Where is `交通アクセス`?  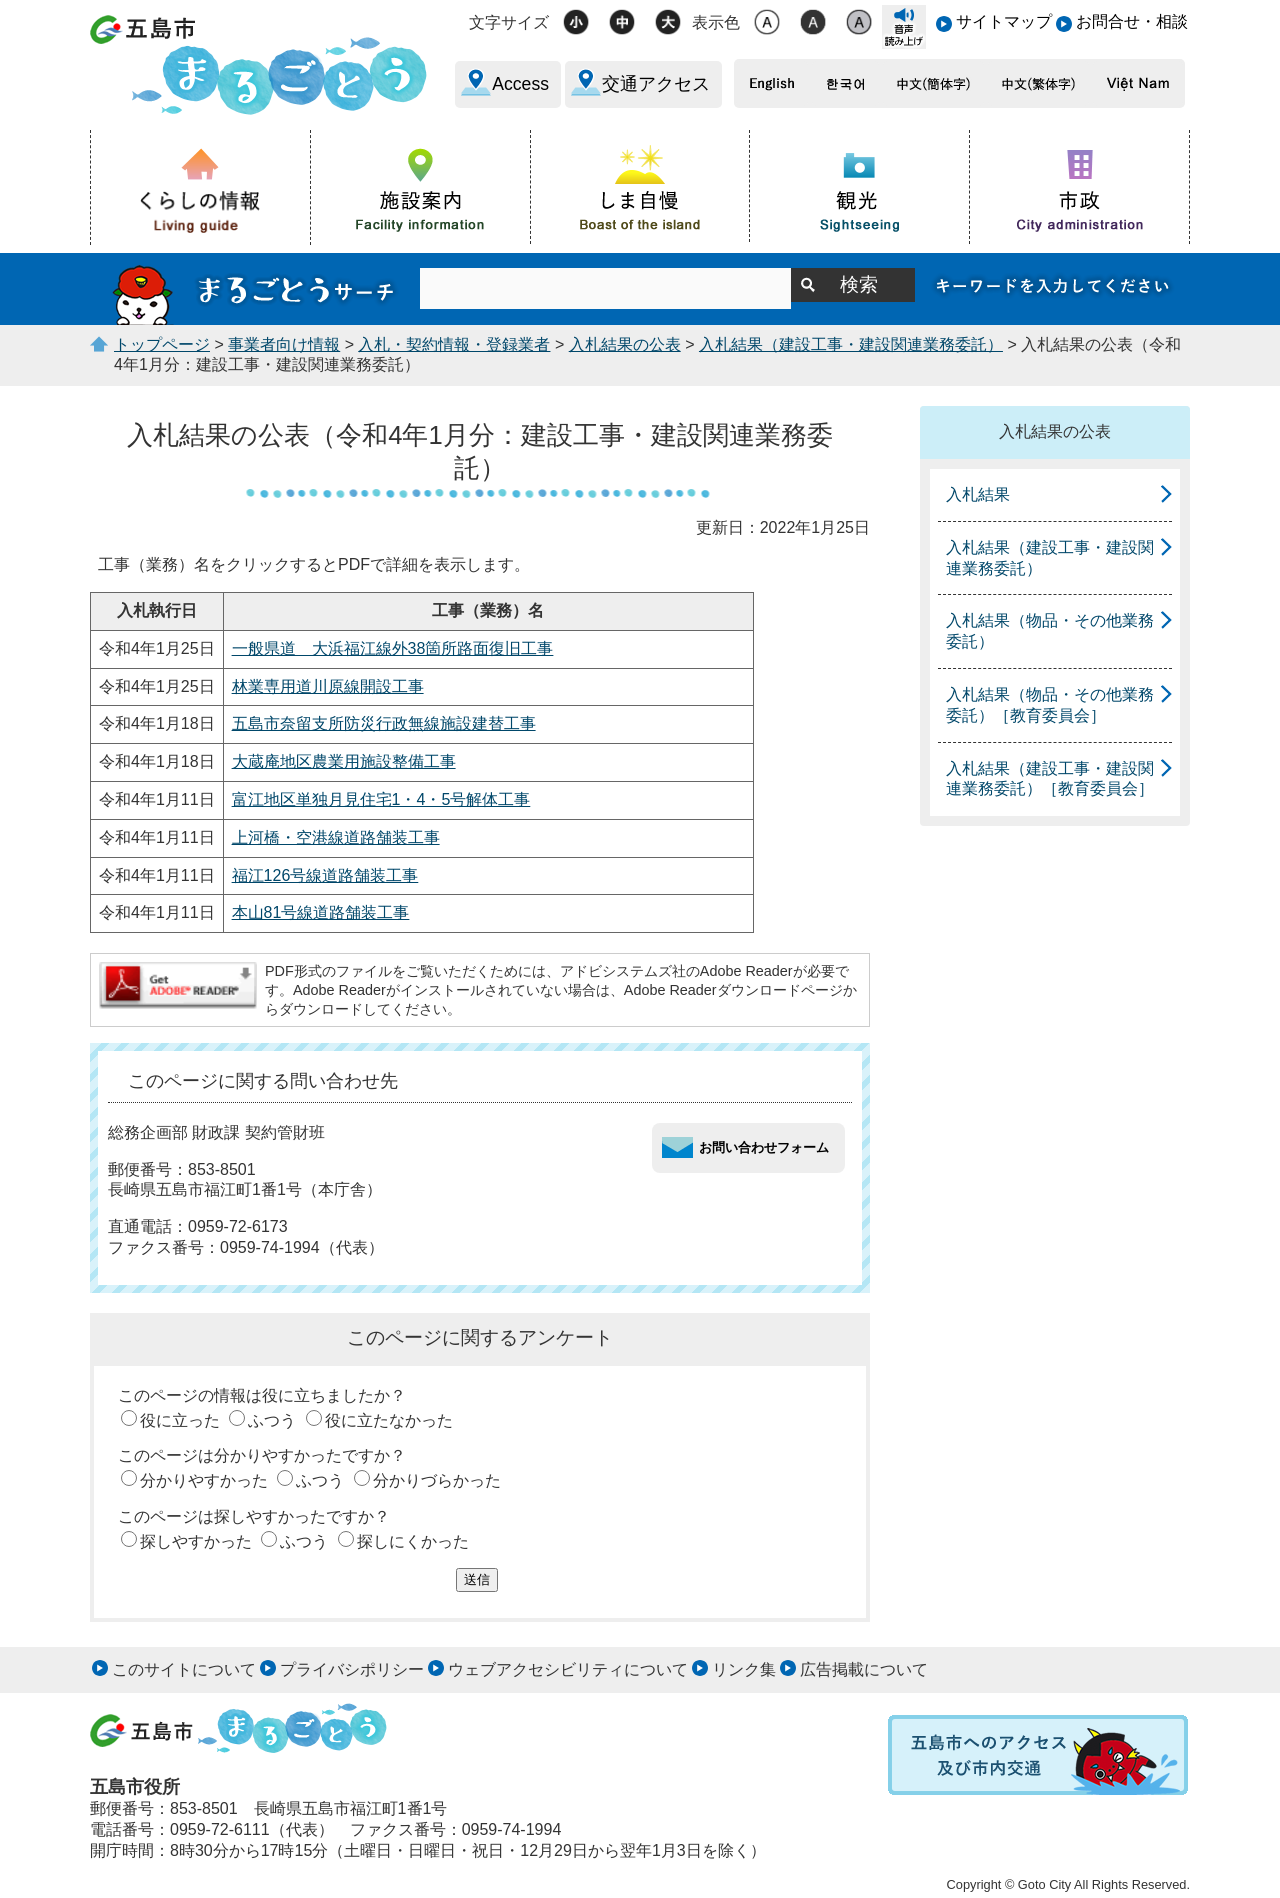 交通アクセス is located at coordinates (656, 84).